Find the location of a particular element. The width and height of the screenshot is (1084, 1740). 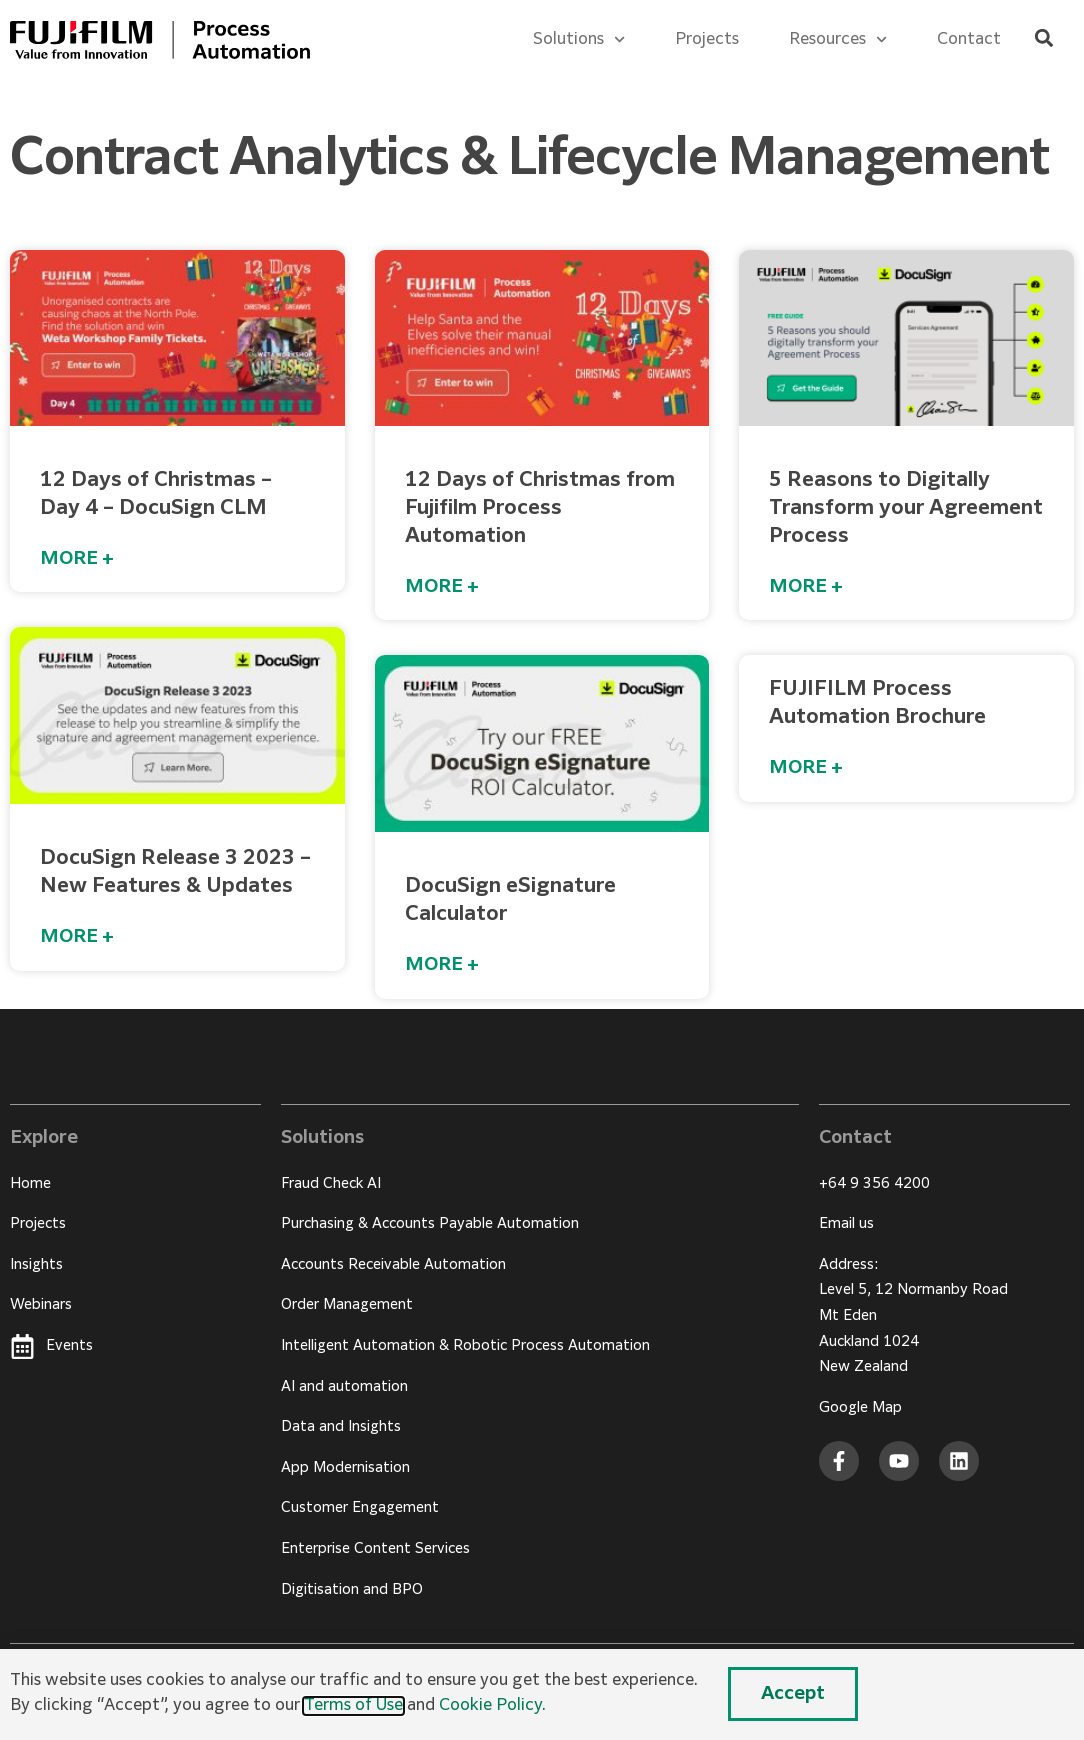

Projects is located at coordinates (707, 40).